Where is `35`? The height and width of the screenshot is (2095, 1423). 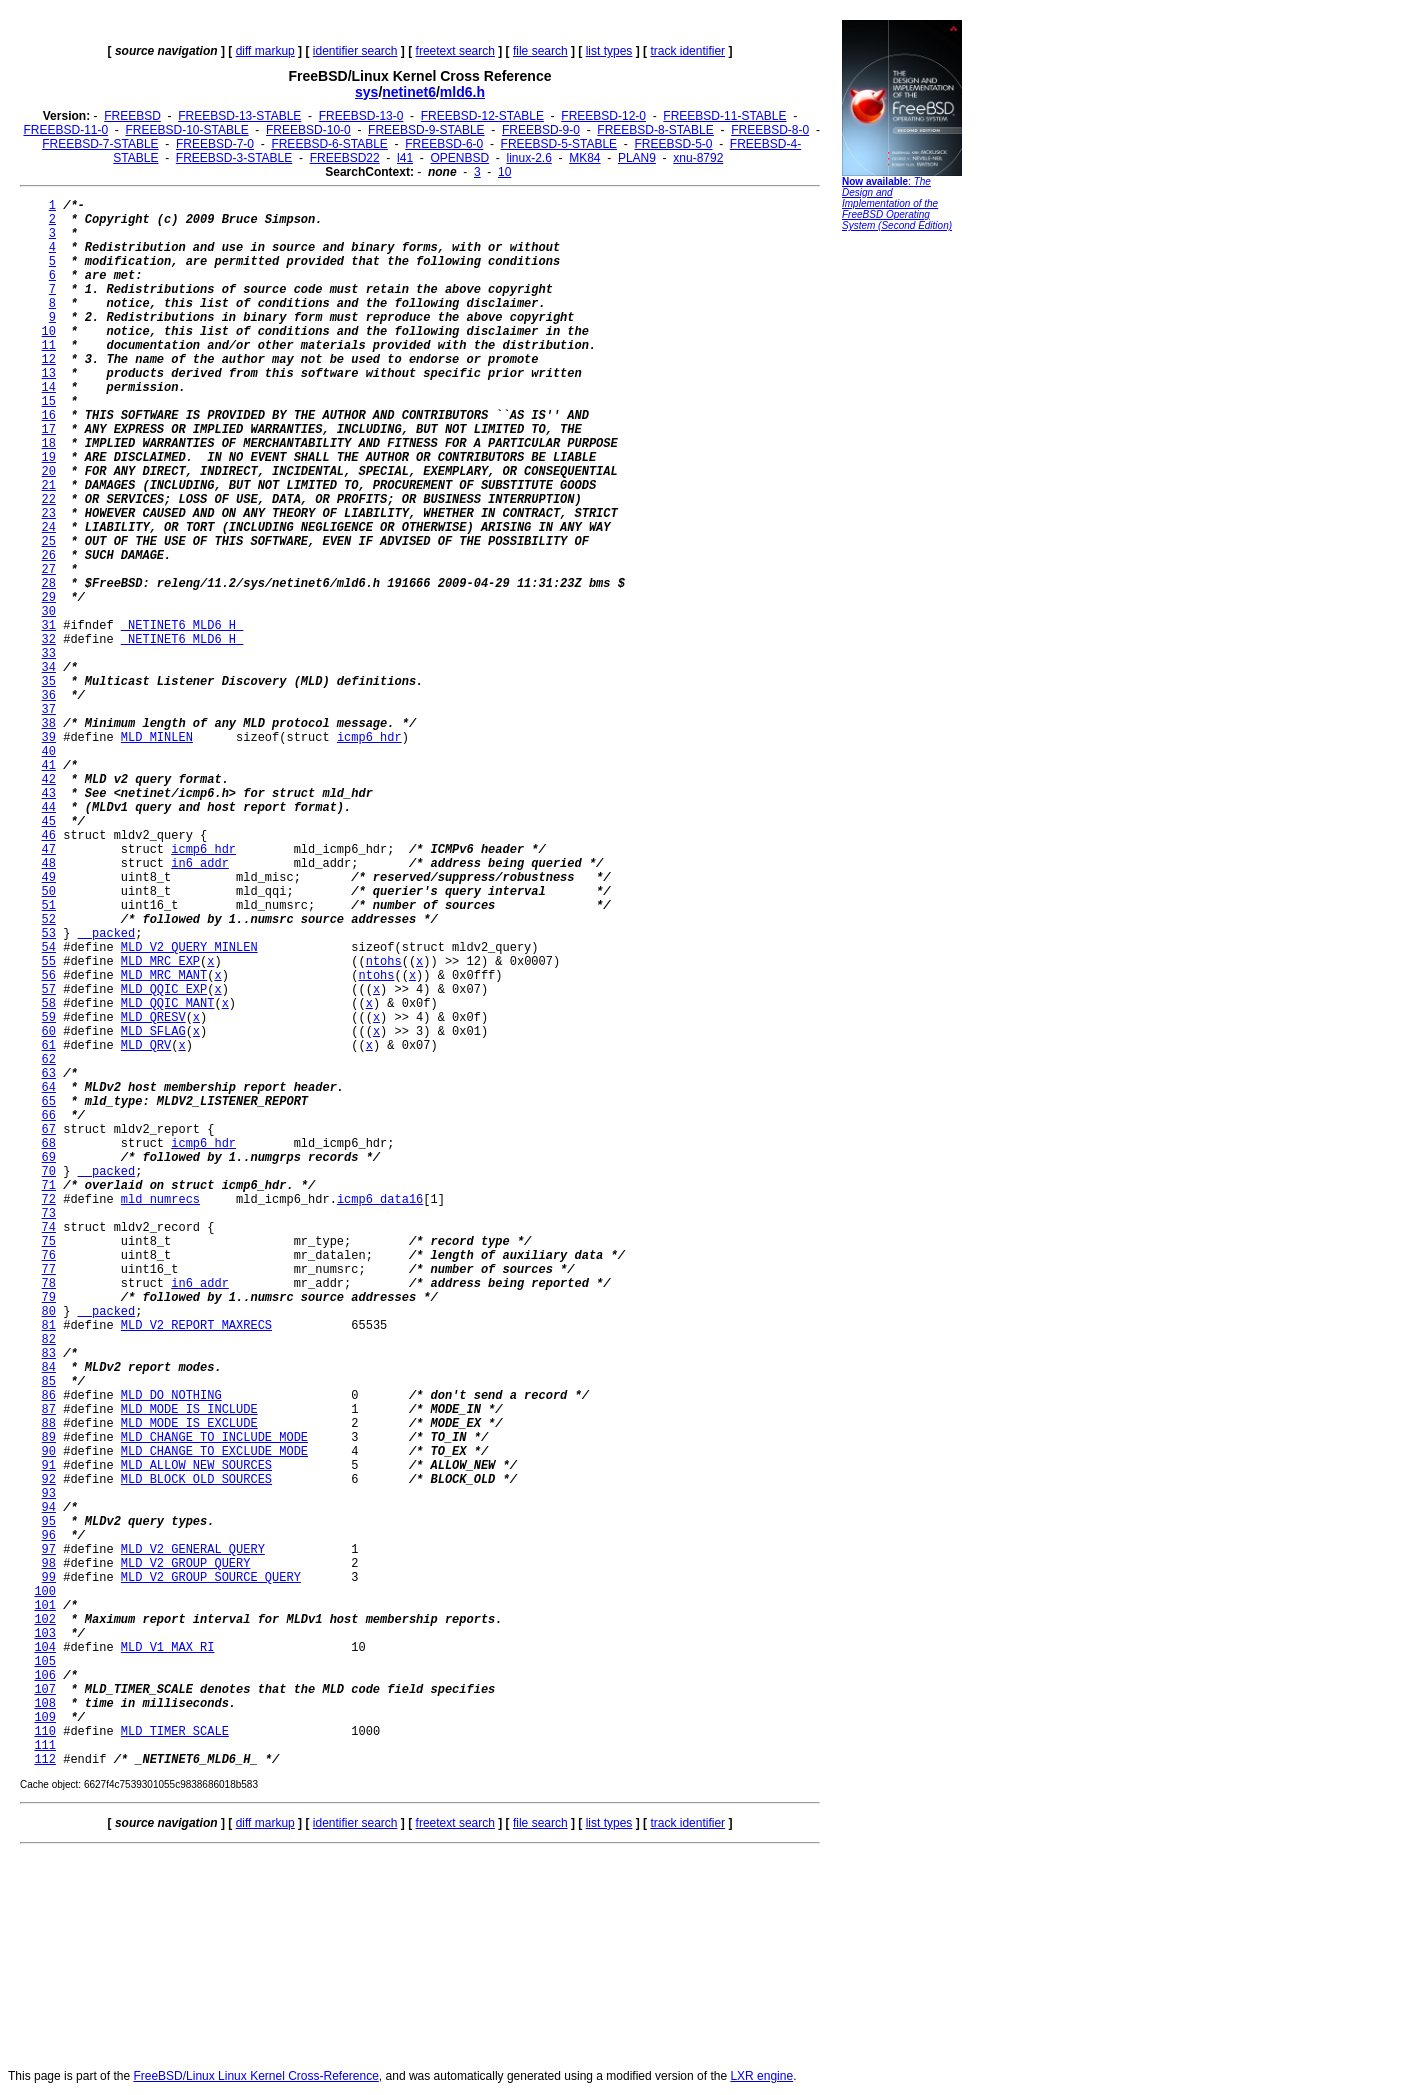 35 is located at coordinates (49, 682).